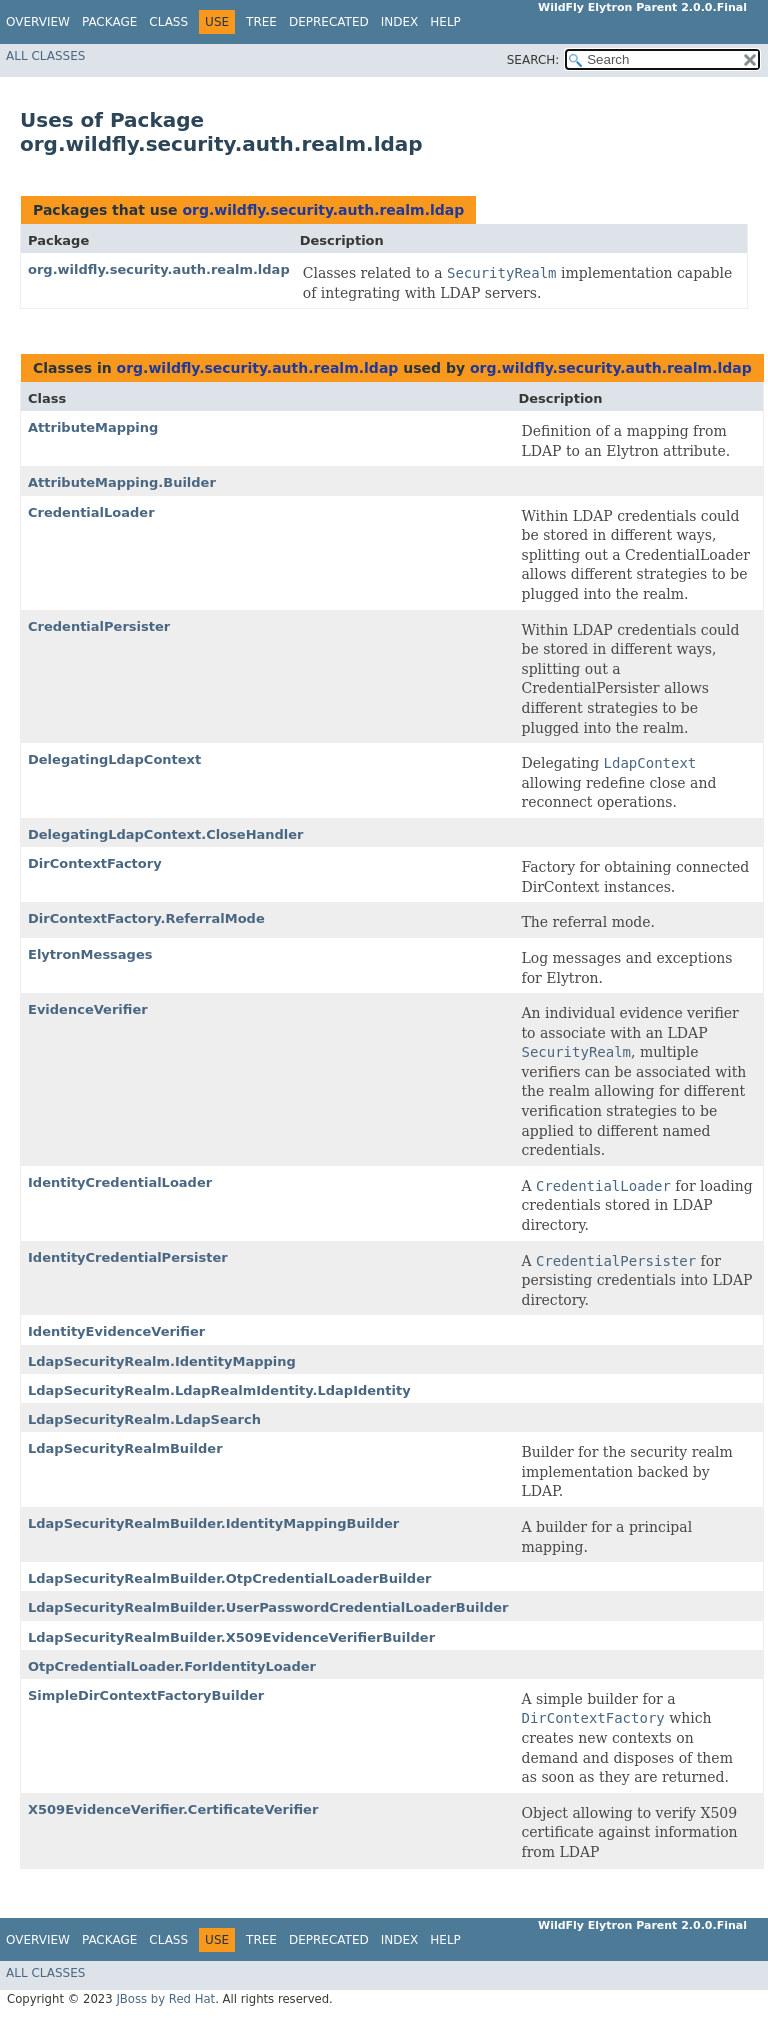  What do you see at coordinates (38, 22) in the screenshot?
I see `Overview` at bounding box center [38, 22].